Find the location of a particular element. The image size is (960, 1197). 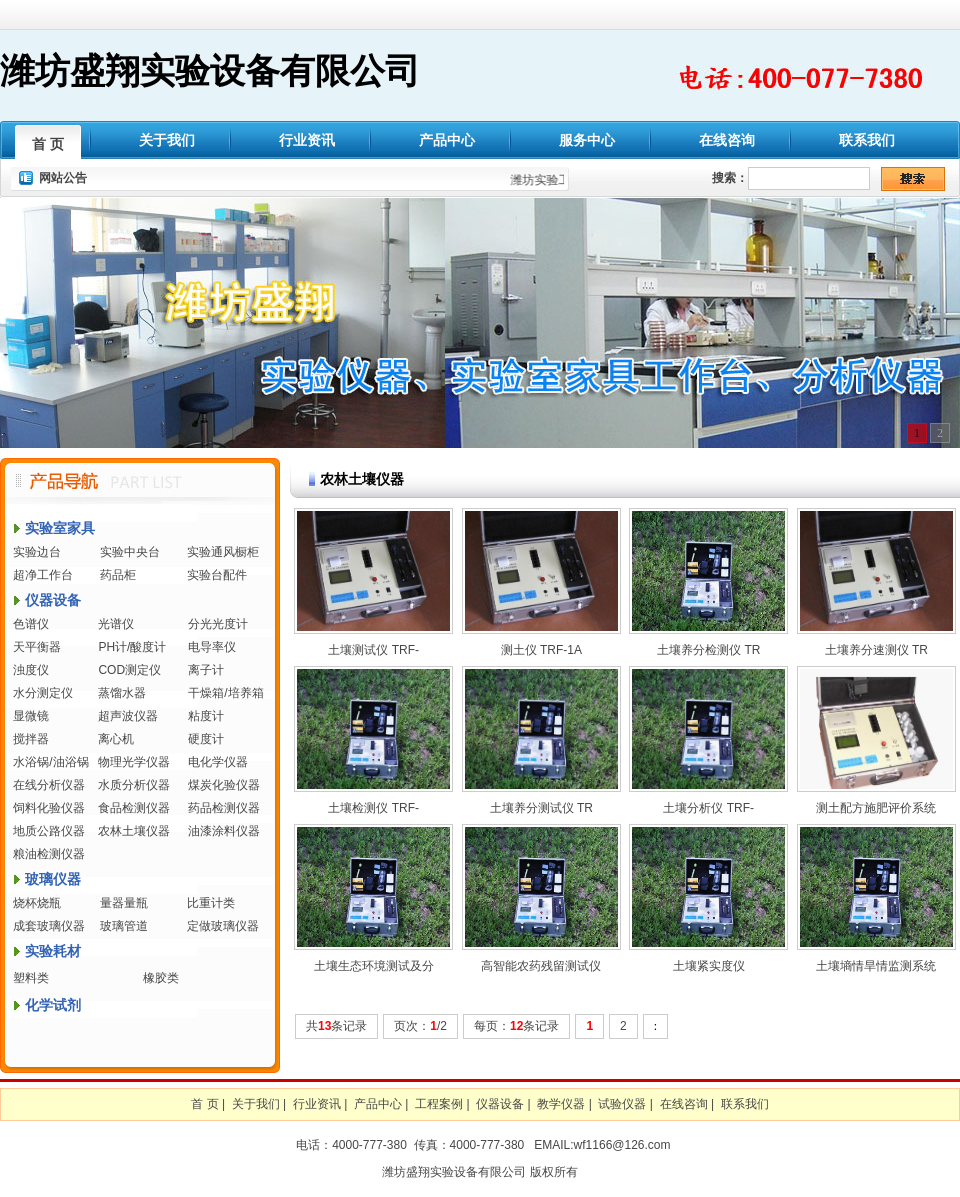

搅拌器 is located at coordinates (31, 739).